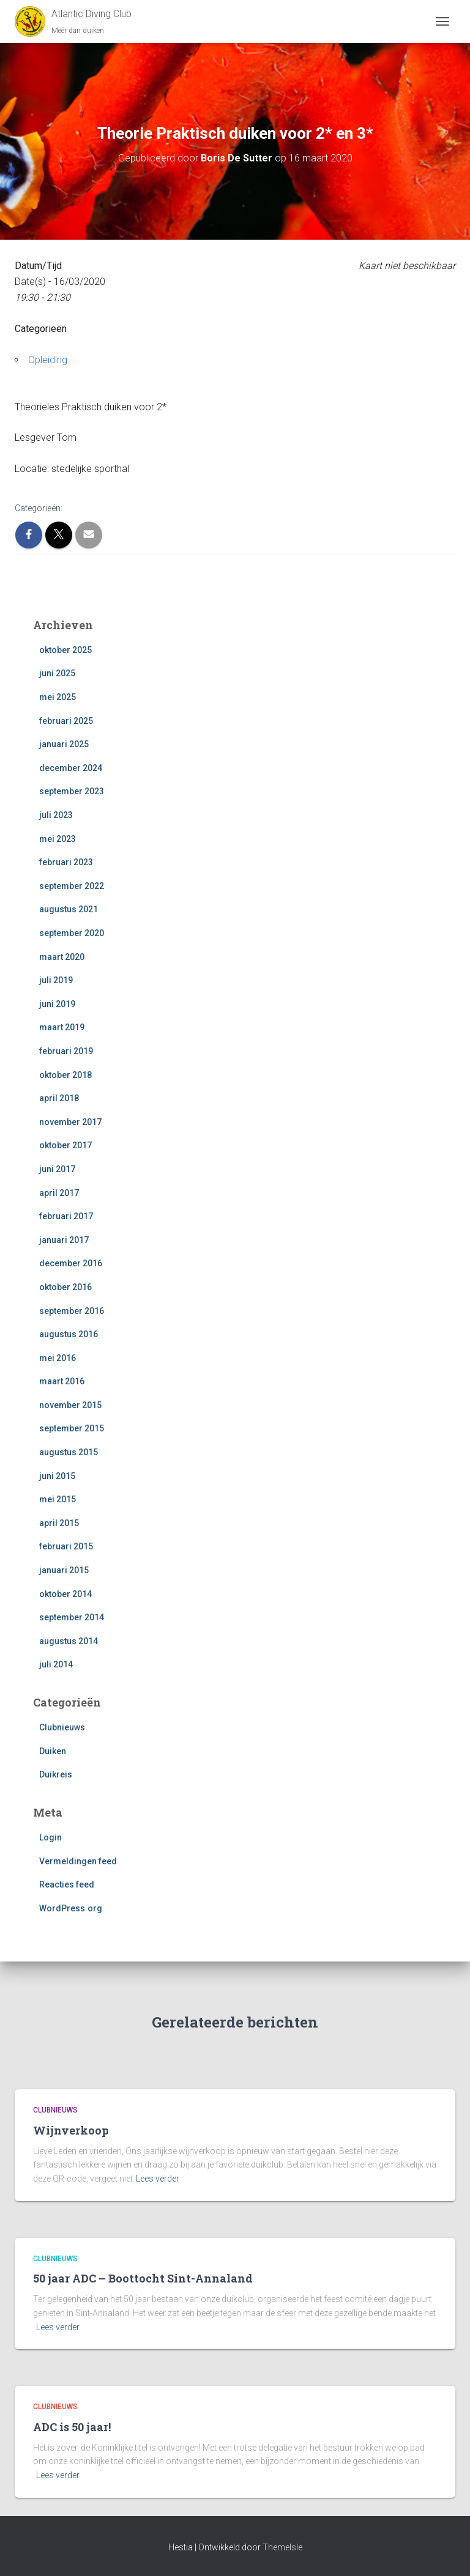  Describe the element at coordinates (47, 360) in the screenshot. I see `Opleiding` at that location.